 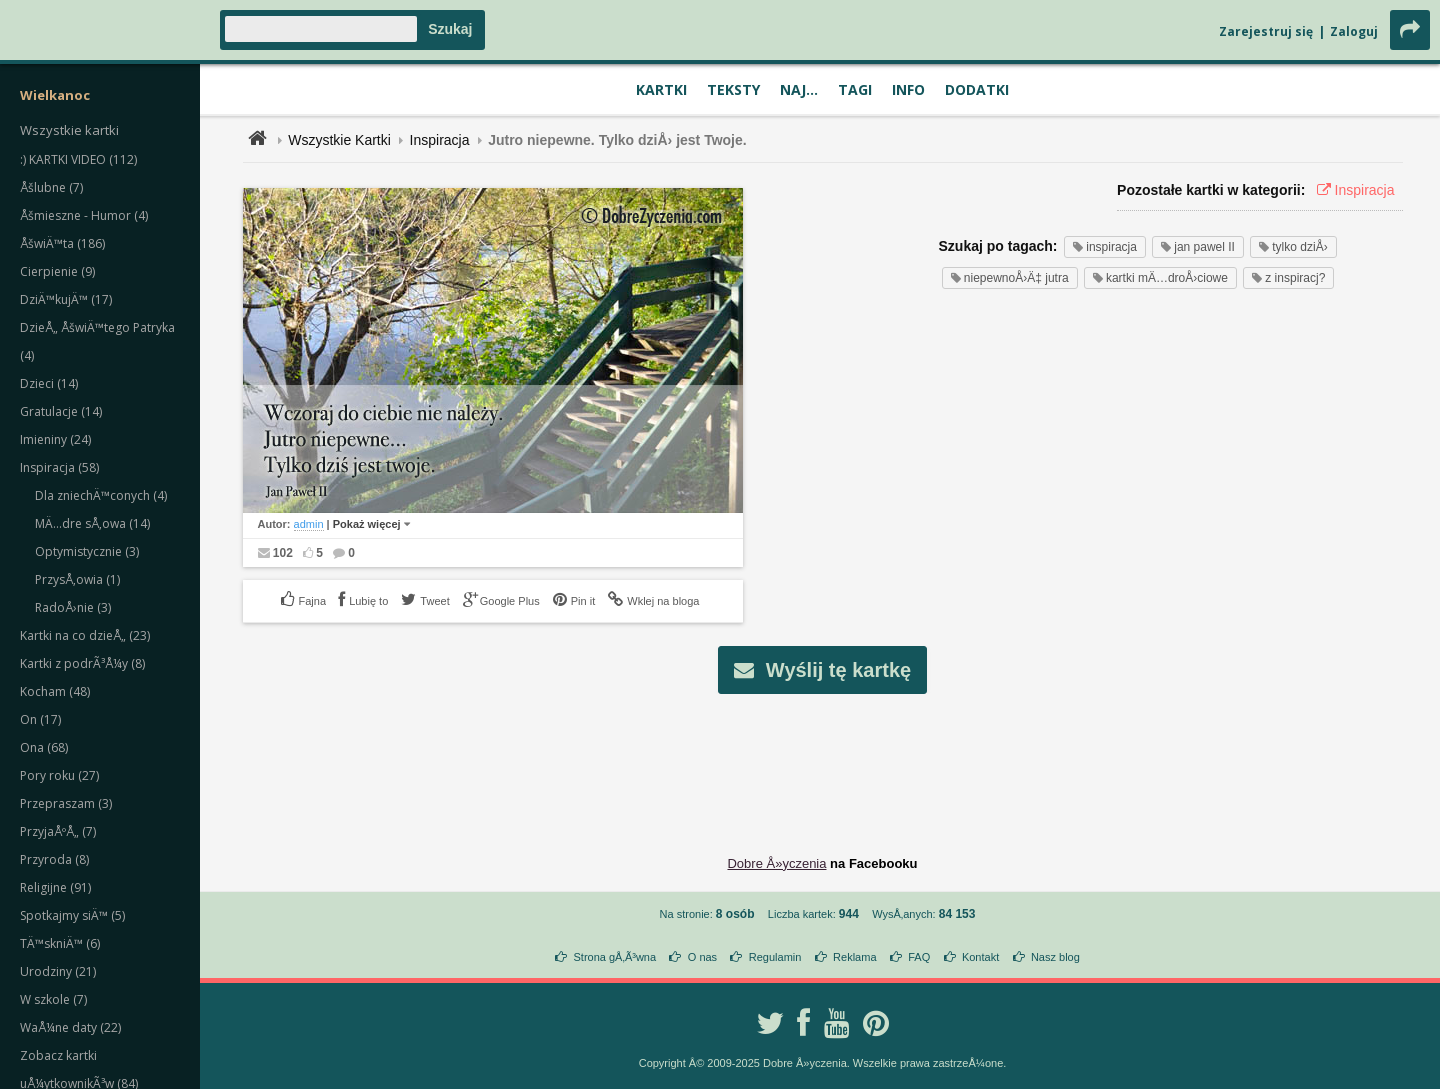 What do you see at coordinates (55, 887) in the screenshot?
I see `Religijne (91)` at bounding box center [55, 887].